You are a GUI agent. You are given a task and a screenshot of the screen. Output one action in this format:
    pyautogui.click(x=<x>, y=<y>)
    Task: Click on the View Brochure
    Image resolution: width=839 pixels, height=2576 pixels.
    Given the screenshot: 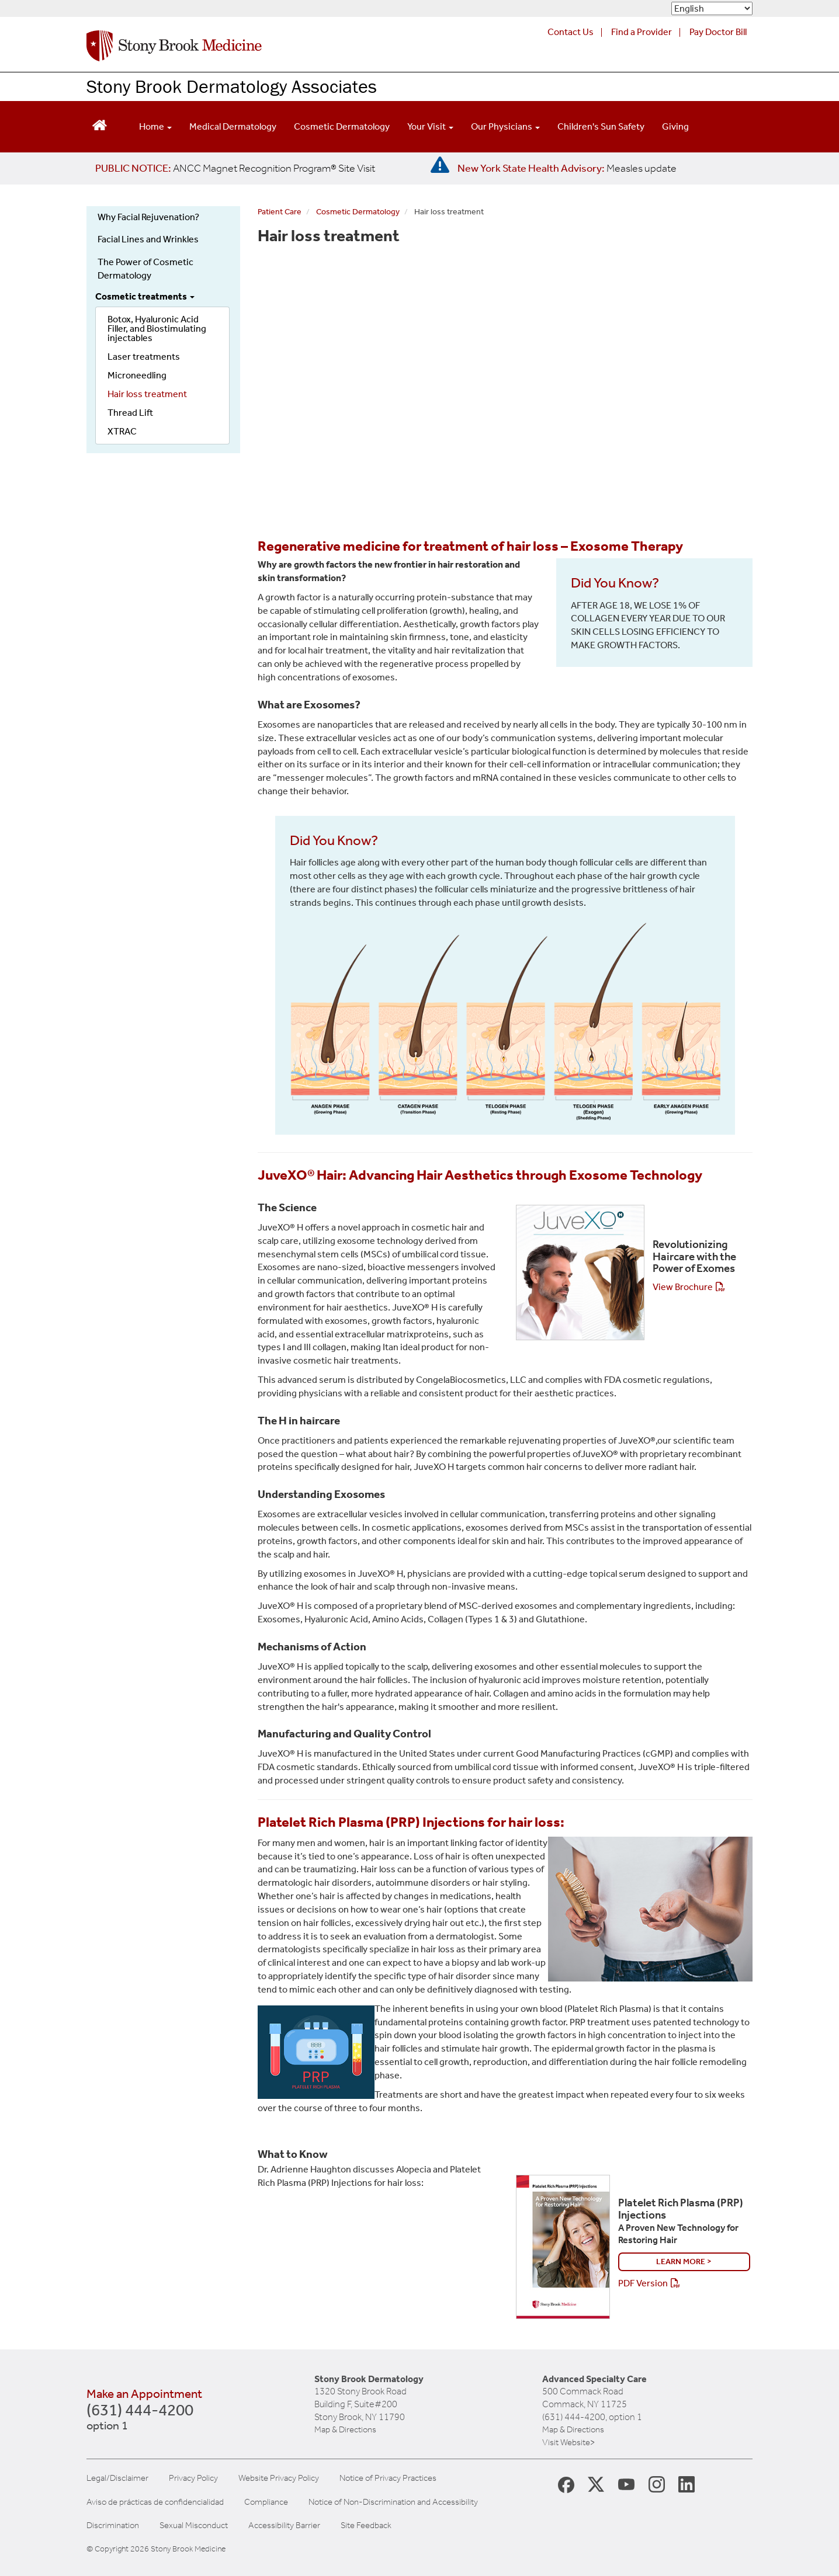 What is the action you would take?
    pyautogui.click(x=683, y=1286)
    